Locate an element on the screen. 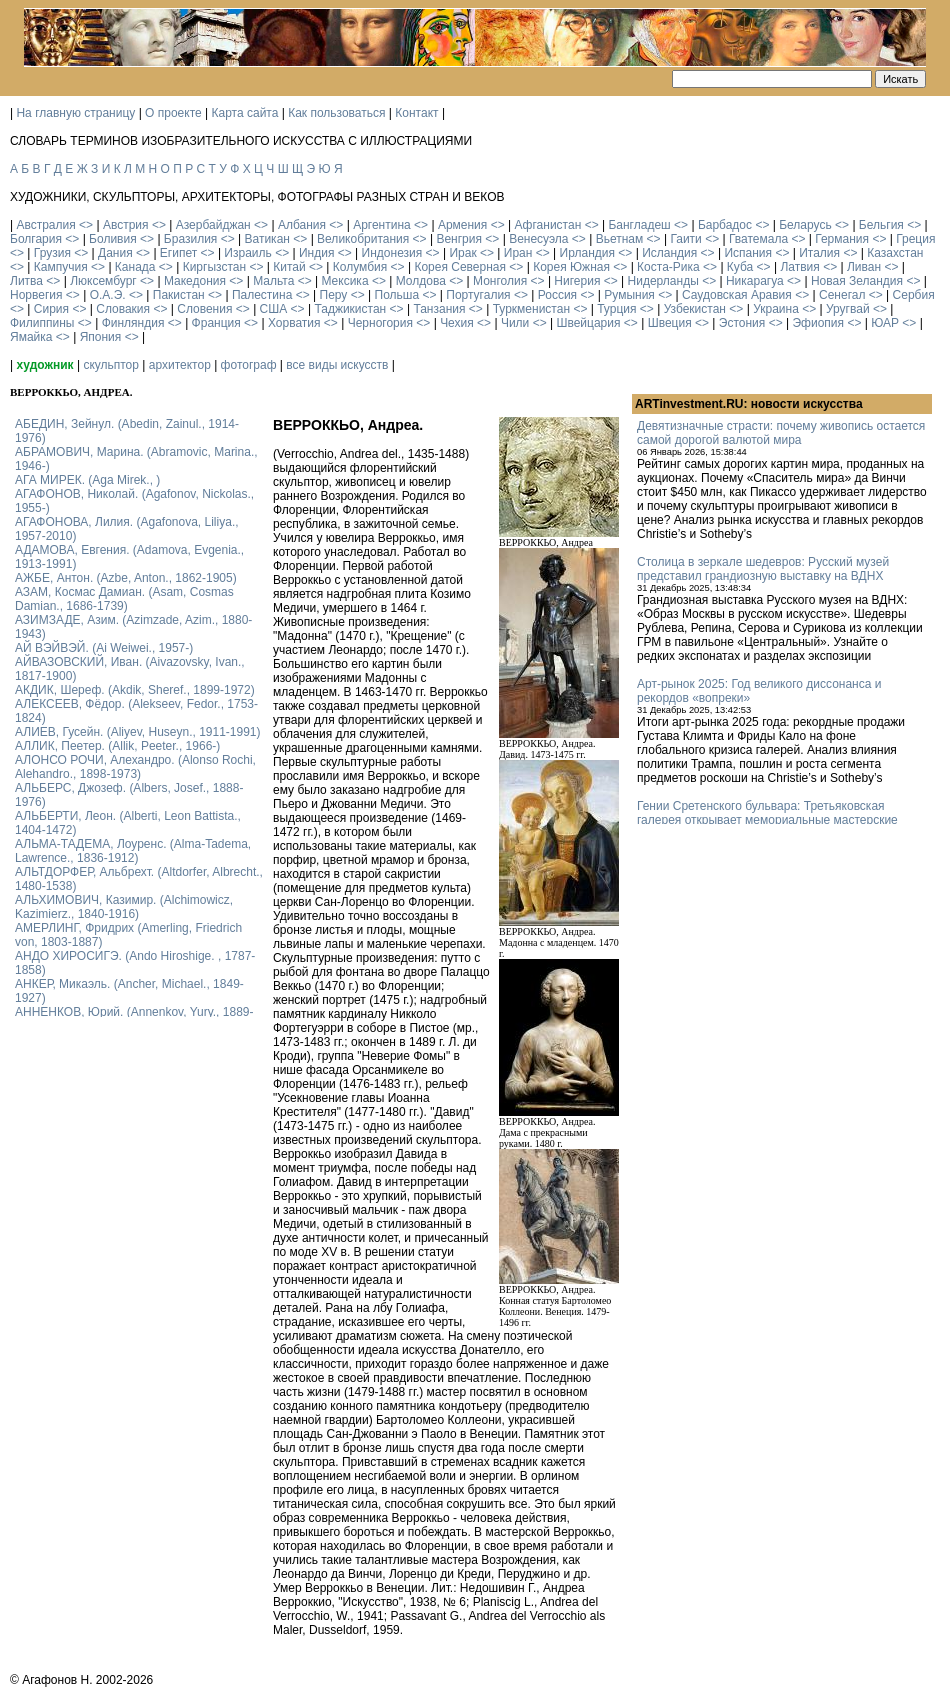 The image size is (950, 1707). Туркменистан is located at coordinates (531, 309).